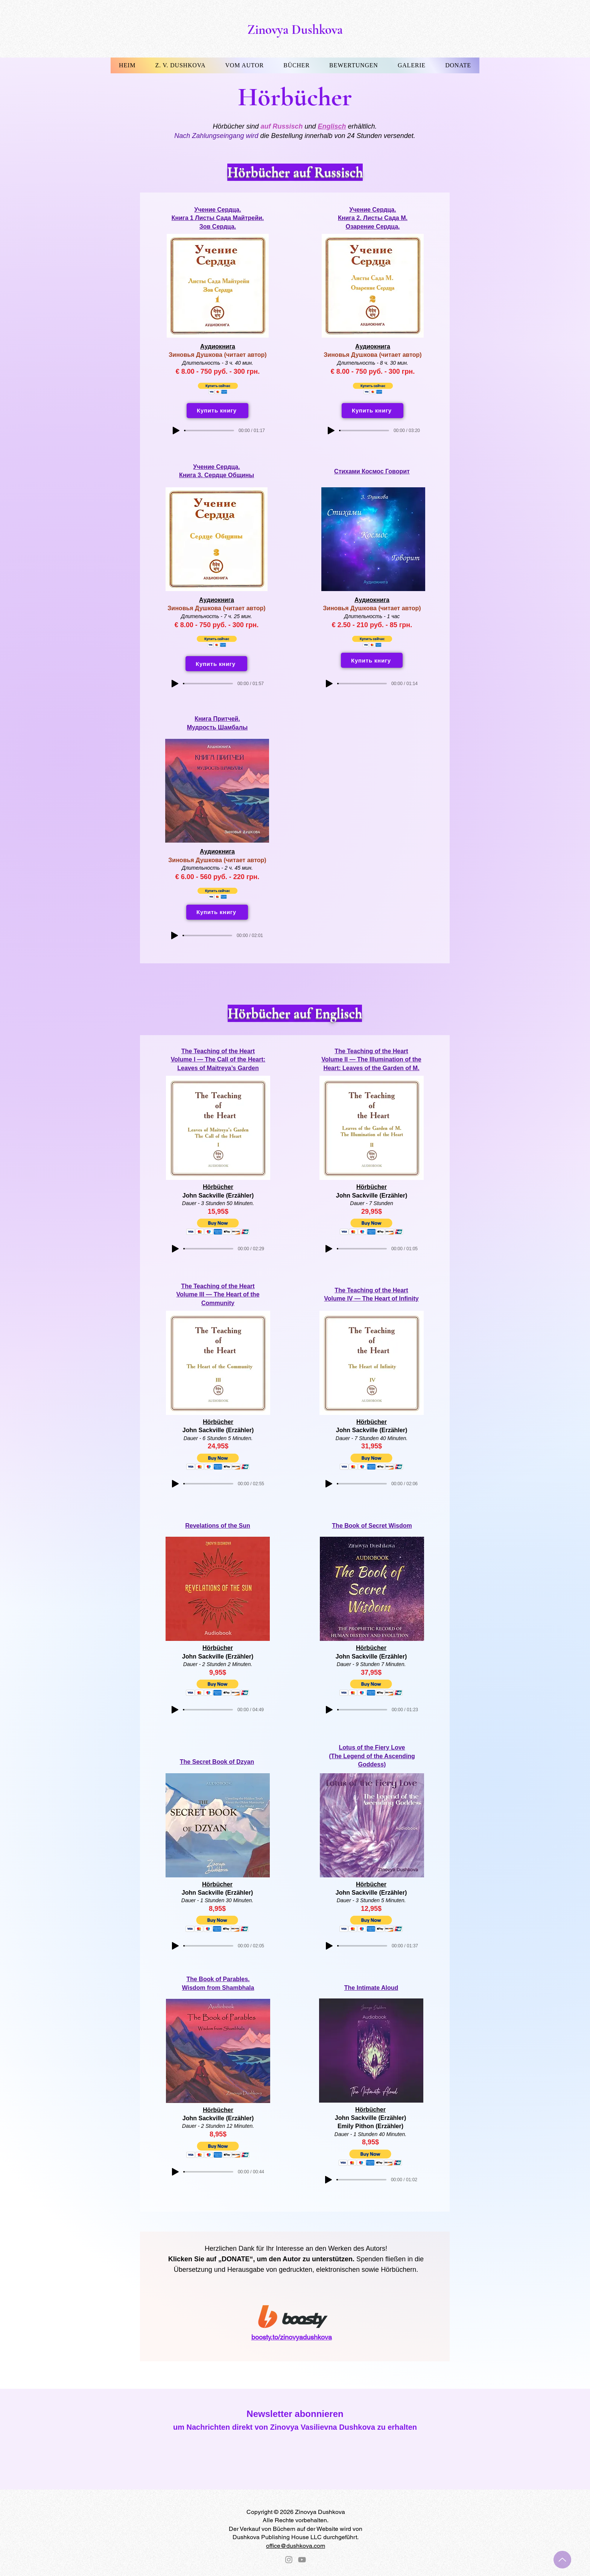  I want to click on Volume IV, so click(338, 1298).